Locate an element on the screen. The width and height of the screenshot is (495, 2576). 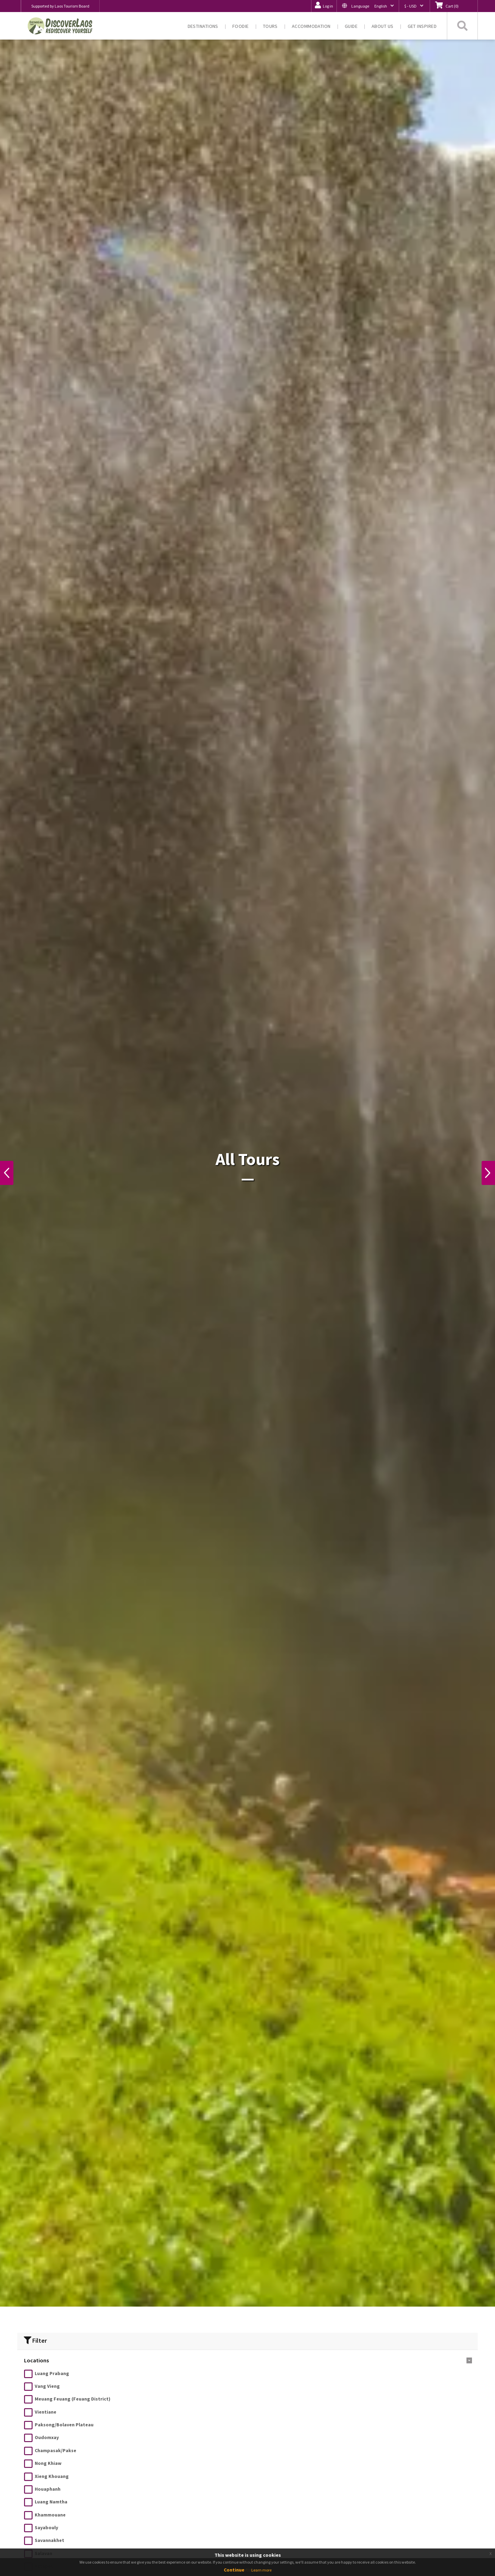
11 is located at coordinates (448, 2380).